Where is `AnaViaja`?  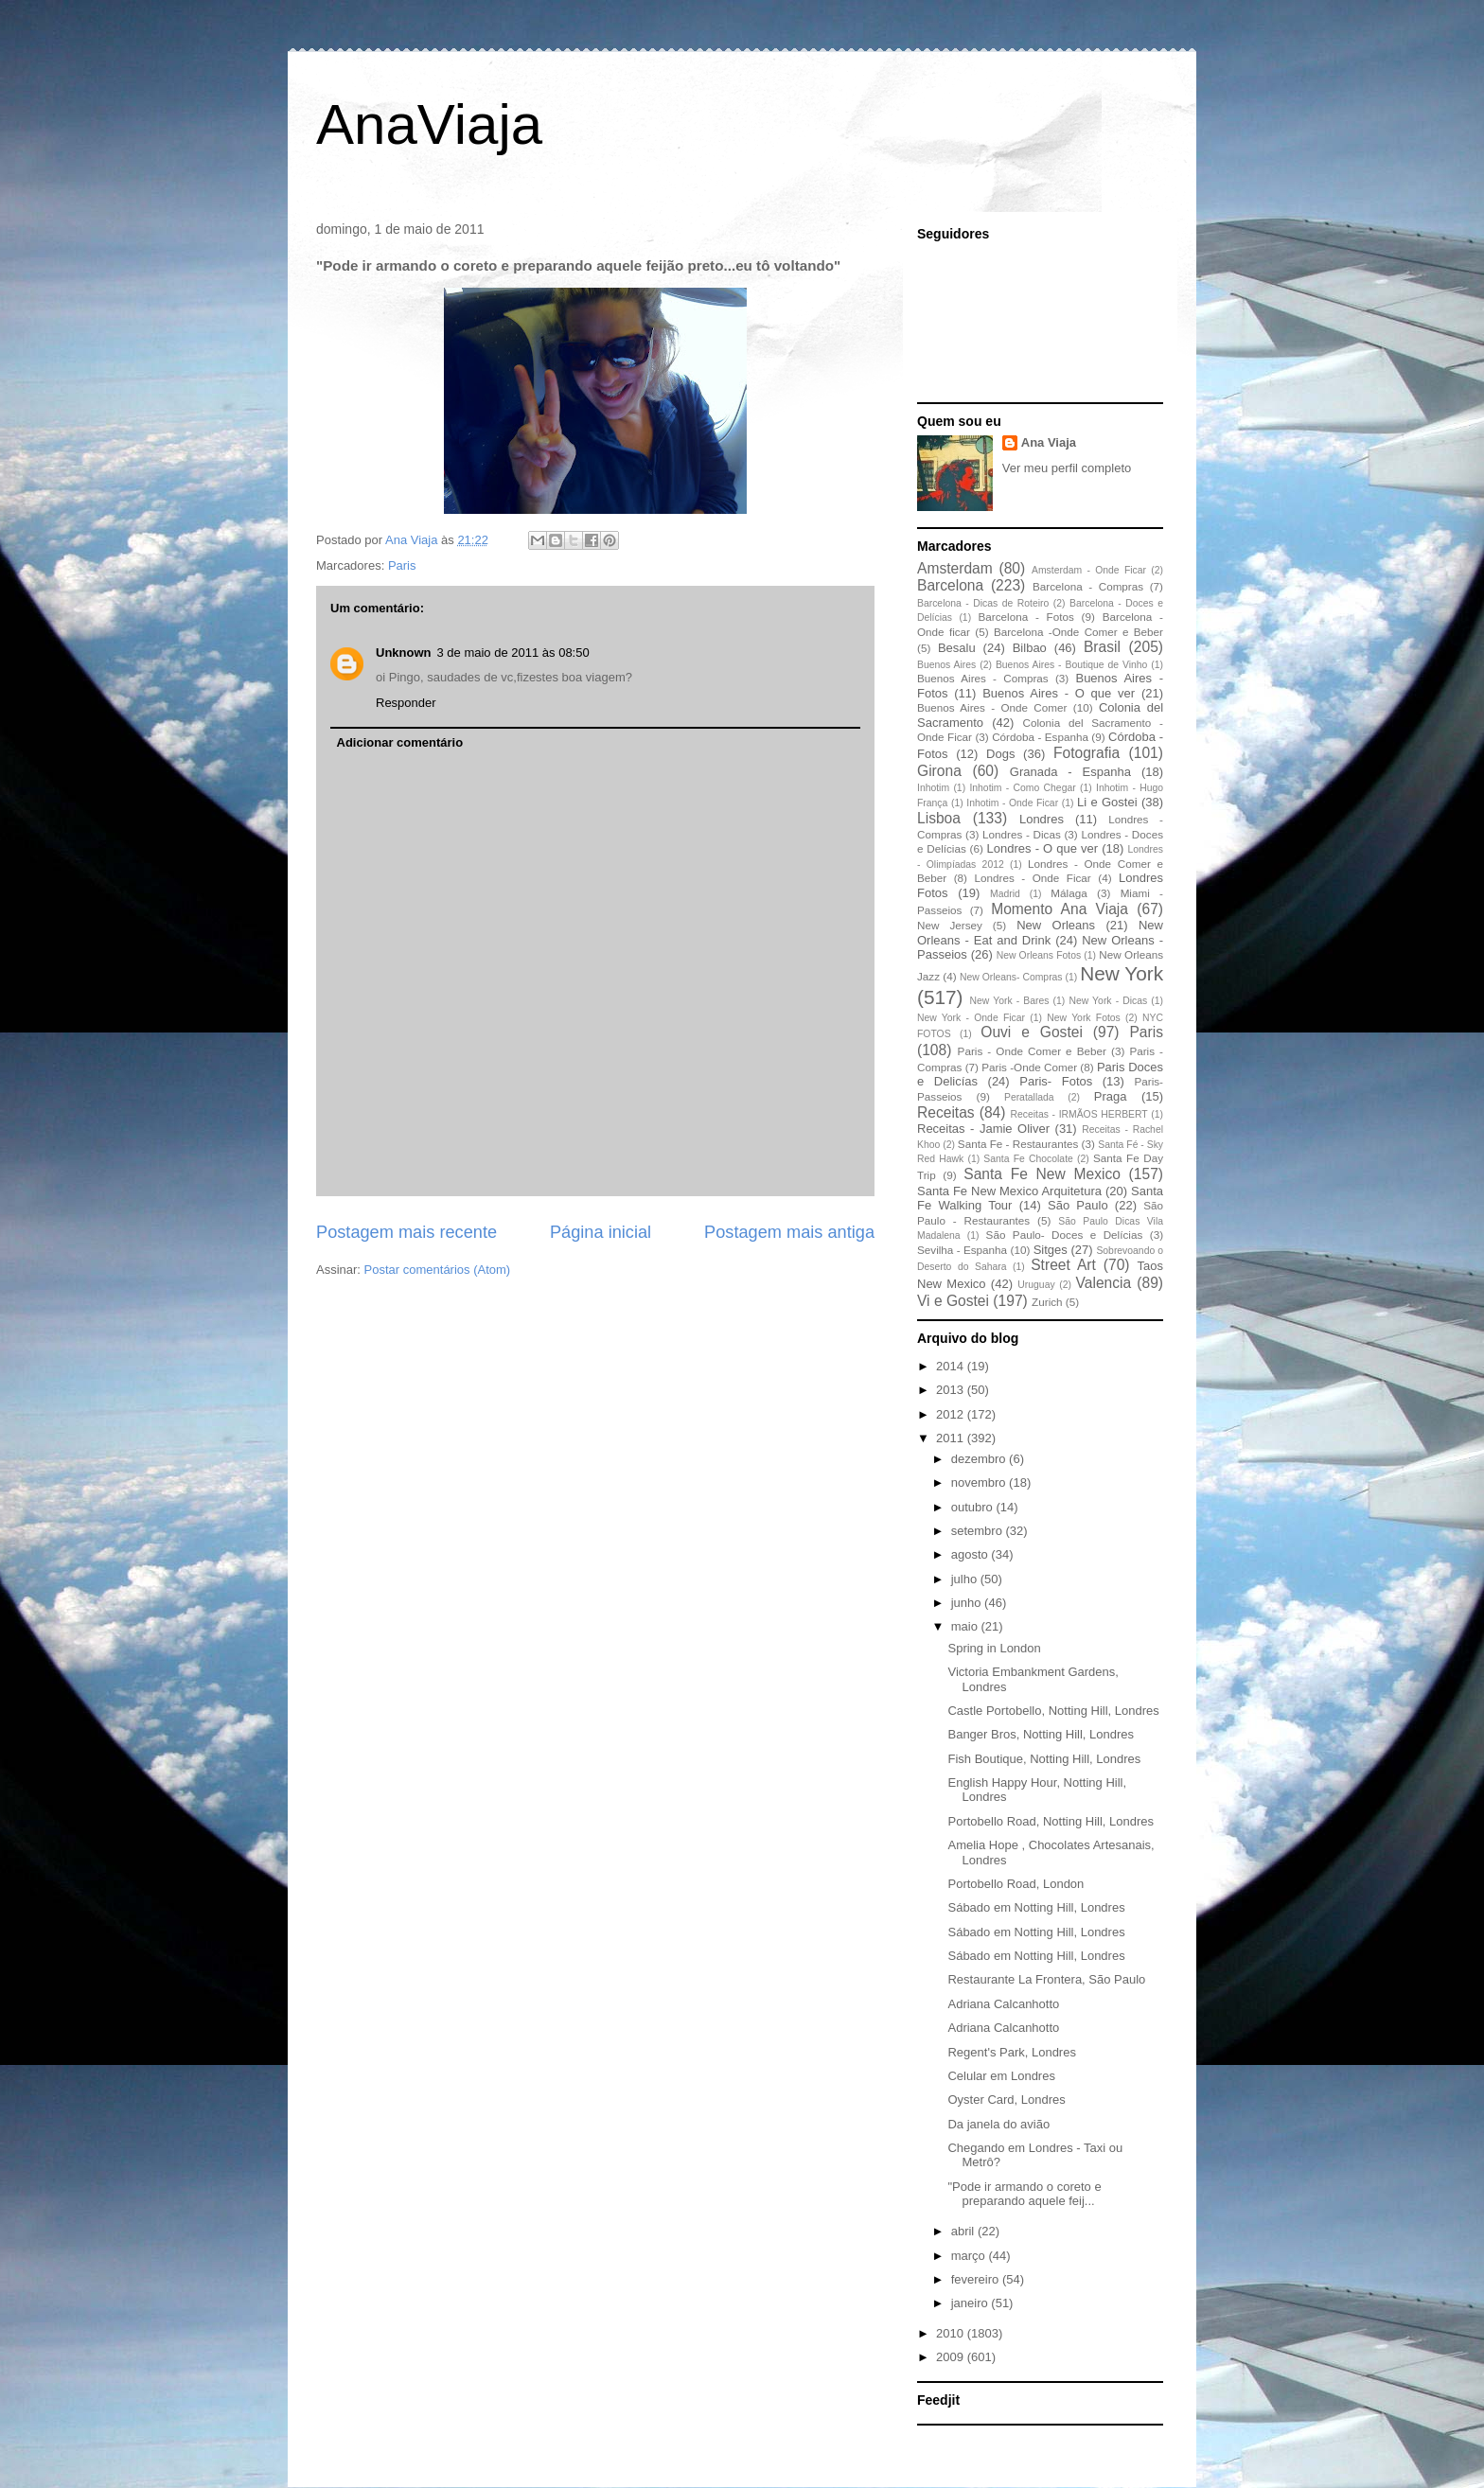
AnaViaja is located at coordinates (429, 124).